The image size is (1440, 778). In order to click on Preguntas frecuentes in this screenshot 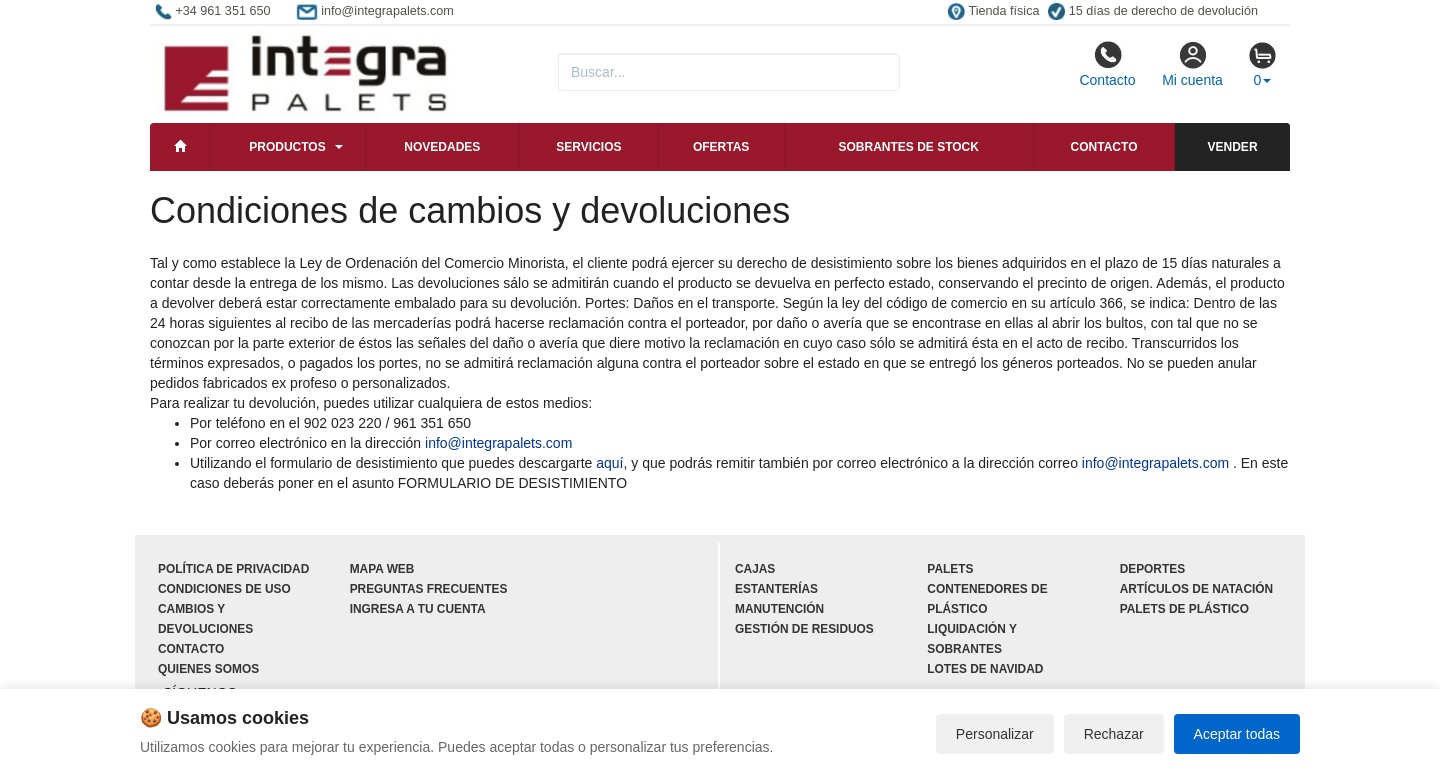, I will do `click(429, 589)`.